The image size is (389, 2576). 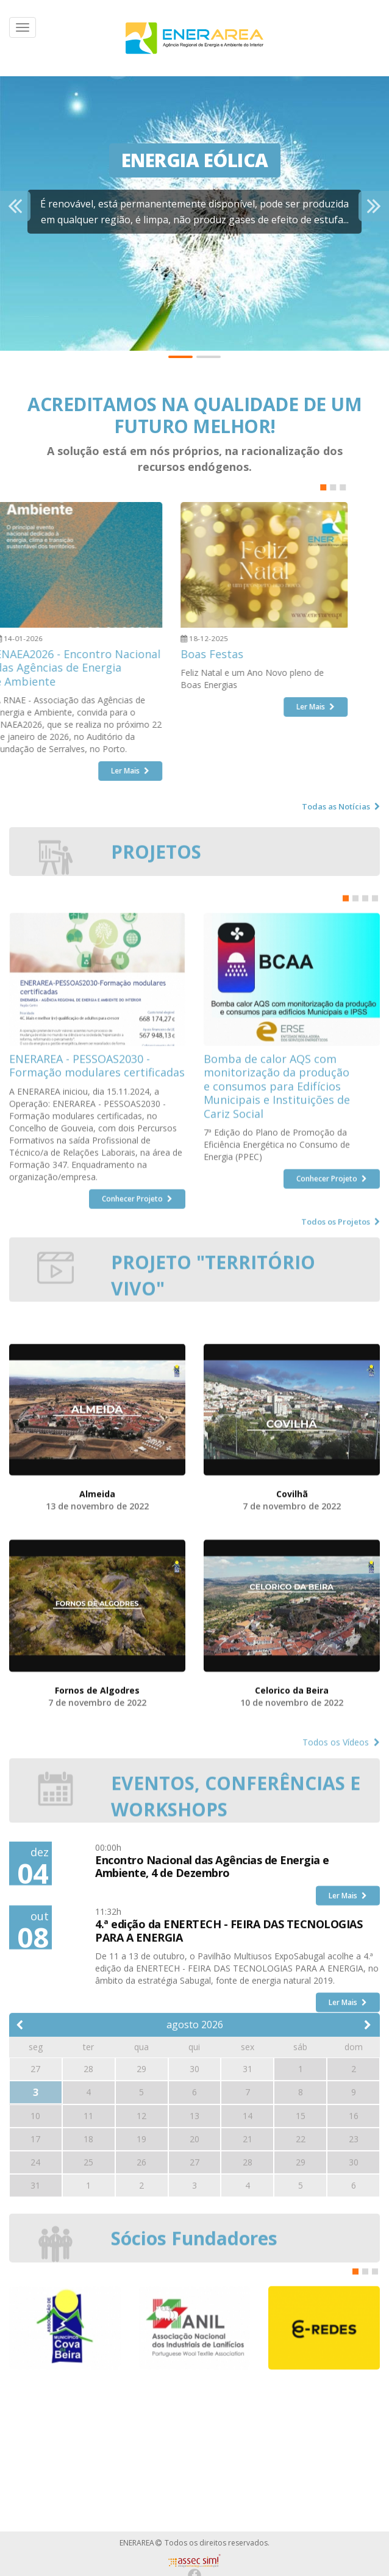 I want to click on 28, so click(x=247, y=2312).